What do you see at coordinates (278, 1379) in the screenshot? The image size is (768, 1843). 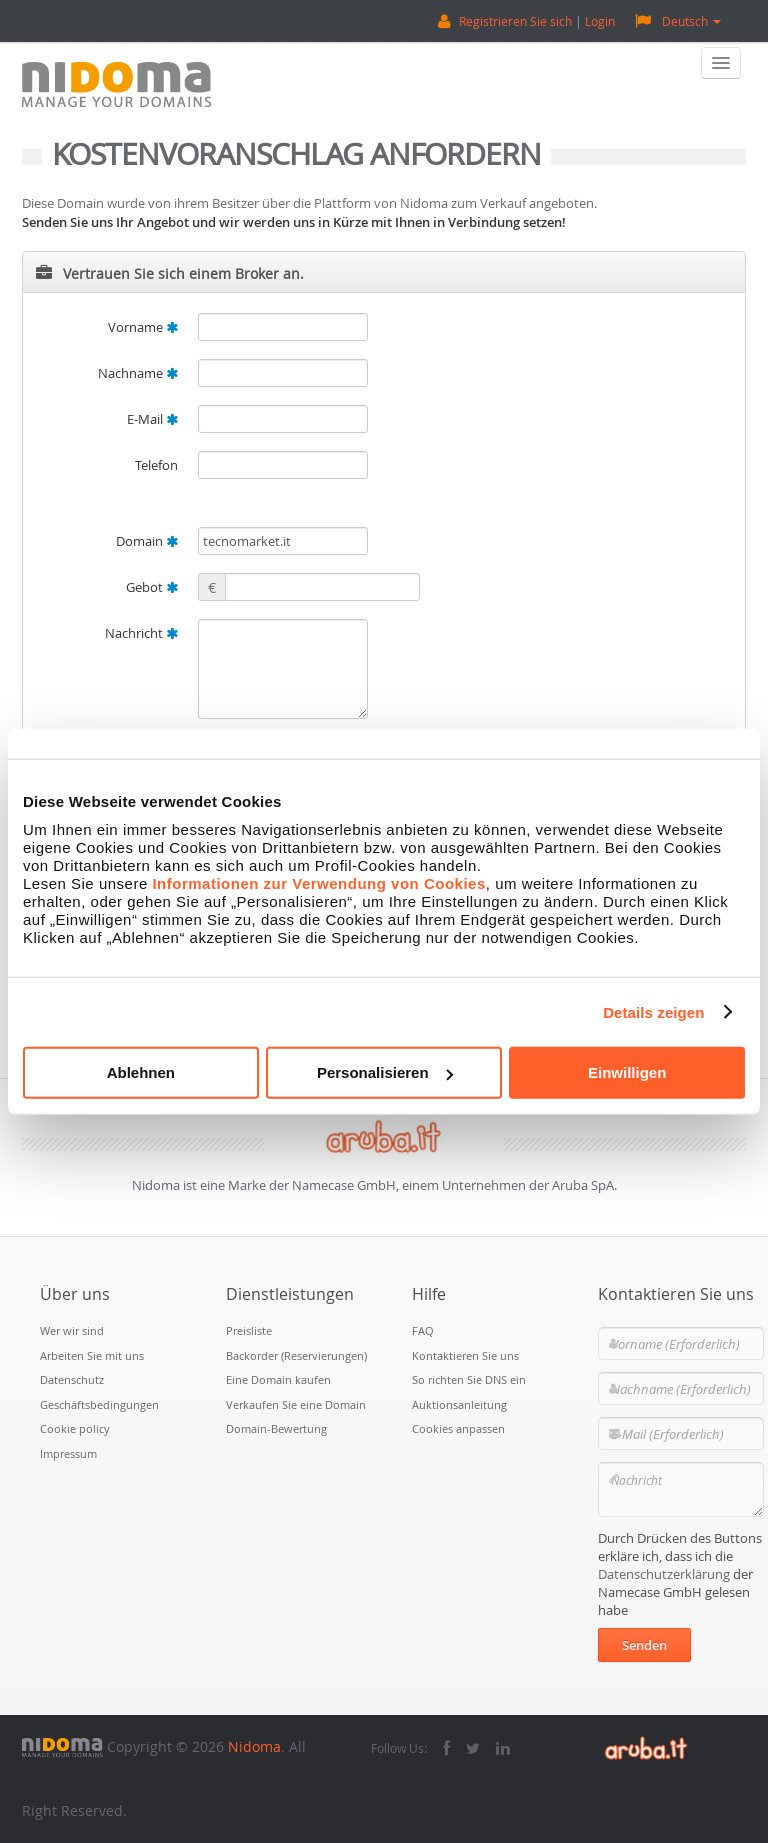 I see `Eine Domain kaufen` at bounding box center [278, 1379].